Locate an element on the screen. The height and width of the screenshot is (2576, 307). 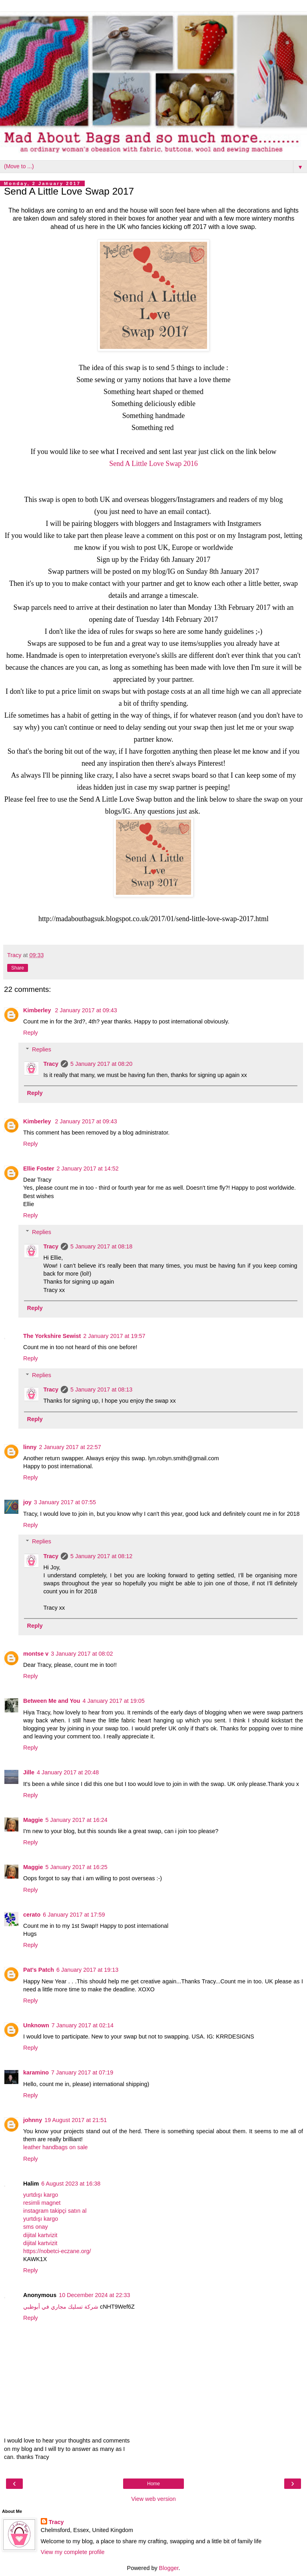
Ellie Foster is located at coordinates (38, 1168).